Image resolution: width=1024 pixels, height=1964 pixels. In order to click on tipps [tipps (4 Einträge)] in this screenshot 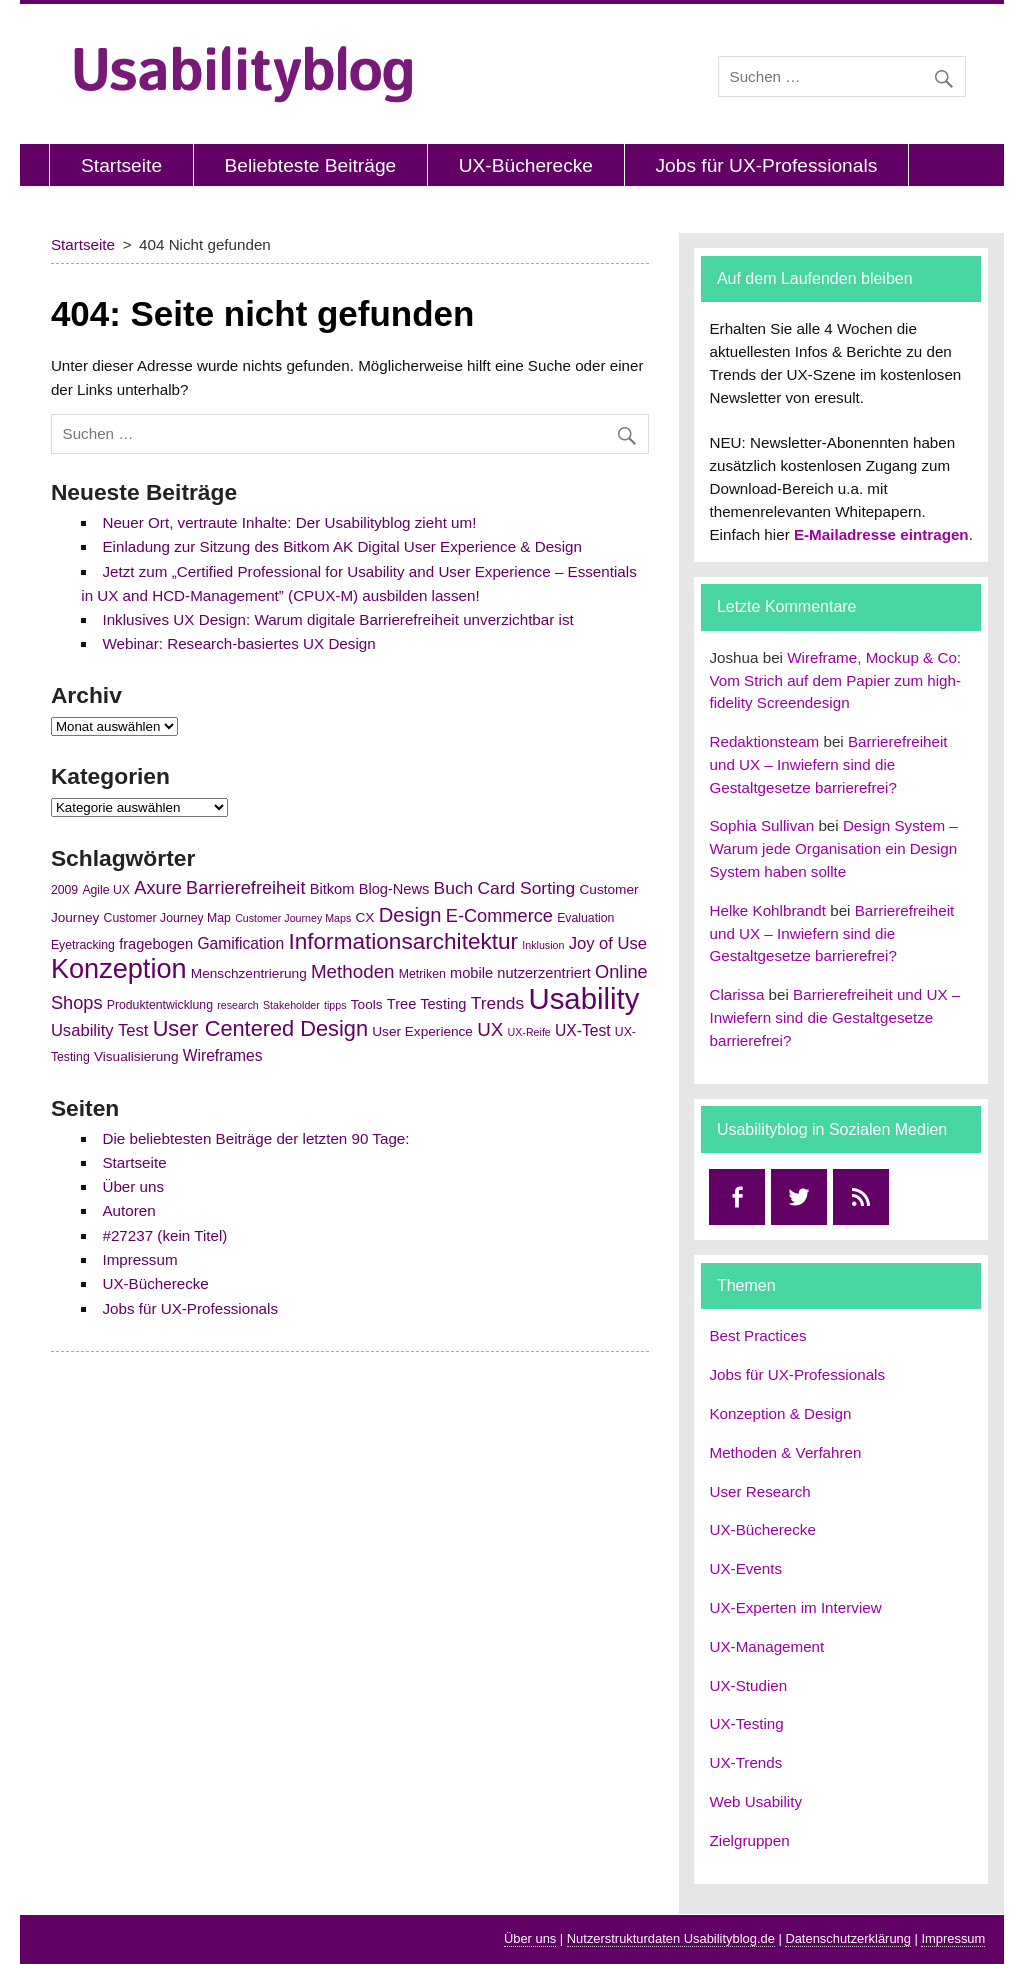, I will do `click(335, 1005)`.